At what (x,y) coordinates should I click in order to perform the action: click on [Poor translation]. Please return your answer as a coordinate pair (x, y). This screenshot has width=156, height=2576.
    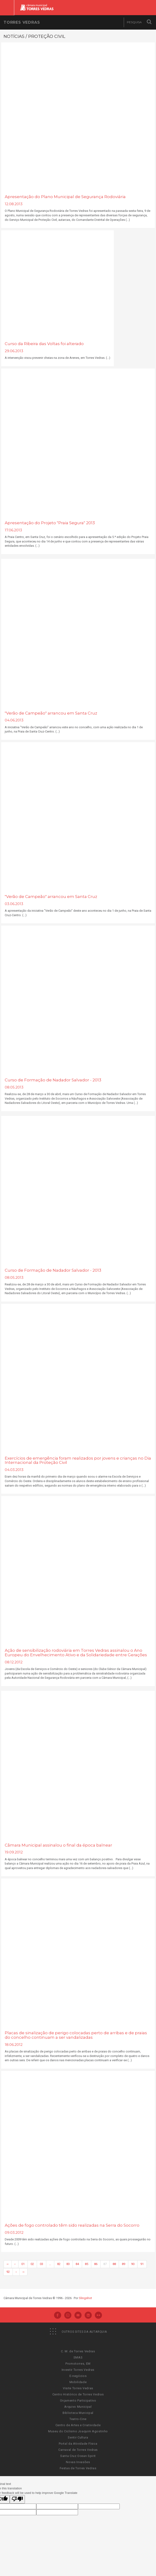
    Looking at the image, I should click on (17, 2499).